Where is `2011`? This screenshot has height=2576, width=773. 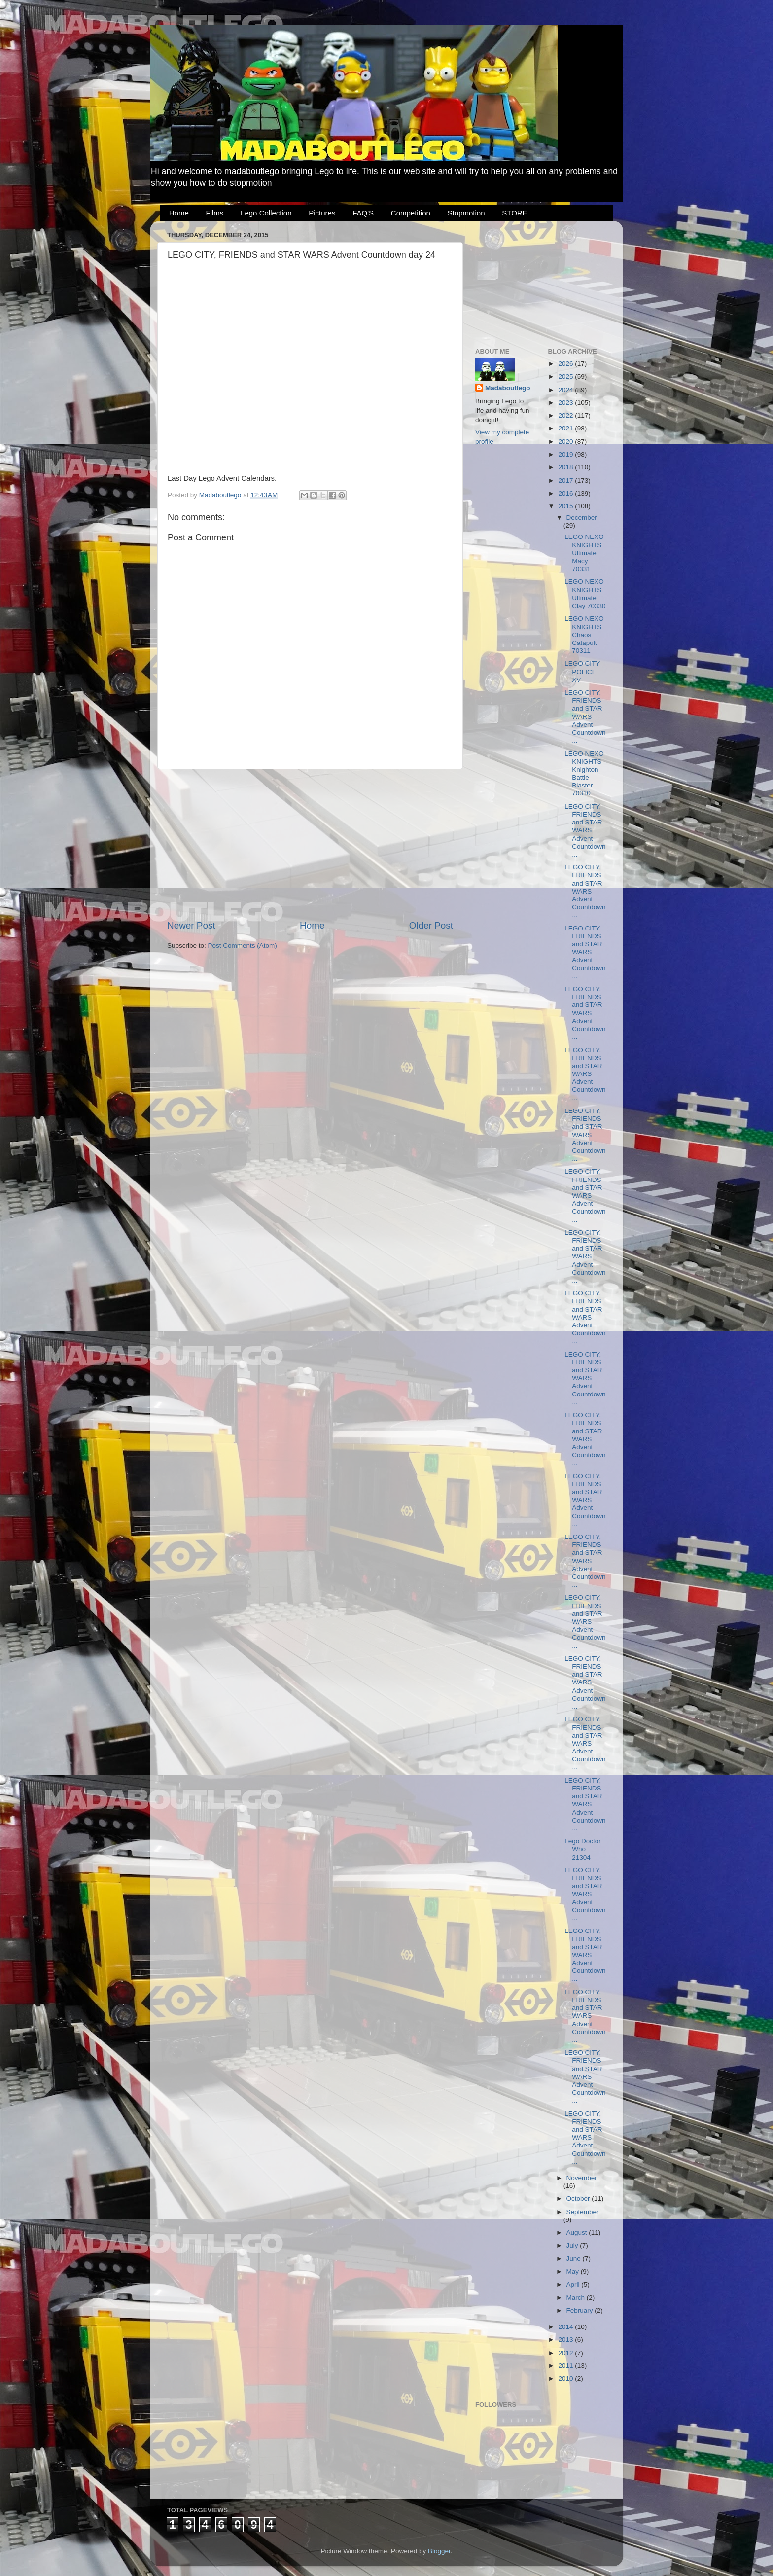 2011 is located at coordinates (566, 2365).